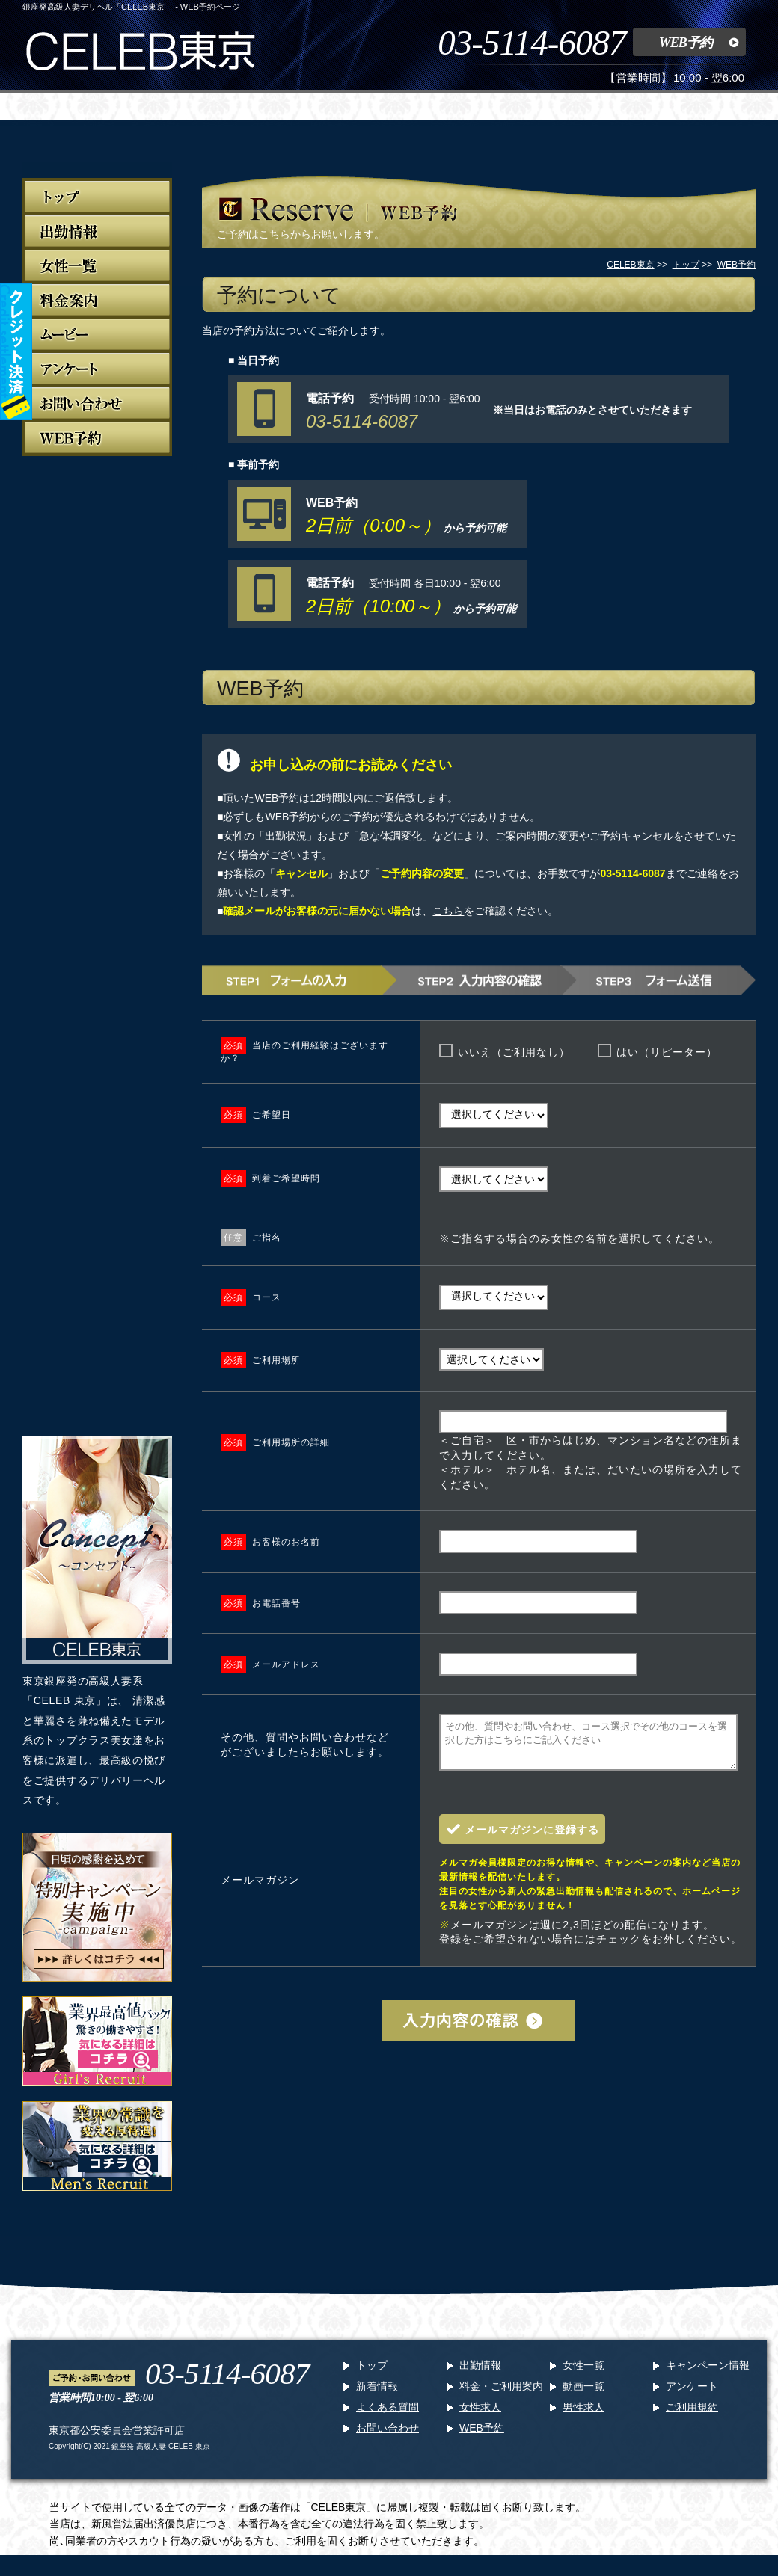 The image size is (778, 2576). What do you see at coordinates (685, 42) in the screenshot?
I see `WEB予約` at bounding box center [685, 42].